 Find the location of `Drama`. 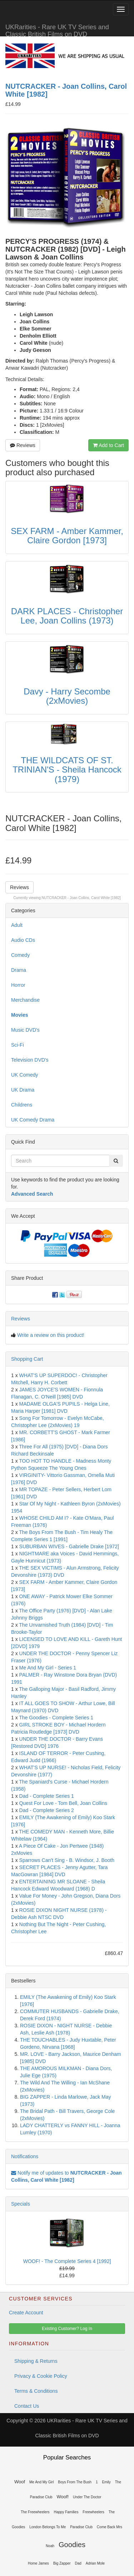

Drama is located at coordinates (18, 970).